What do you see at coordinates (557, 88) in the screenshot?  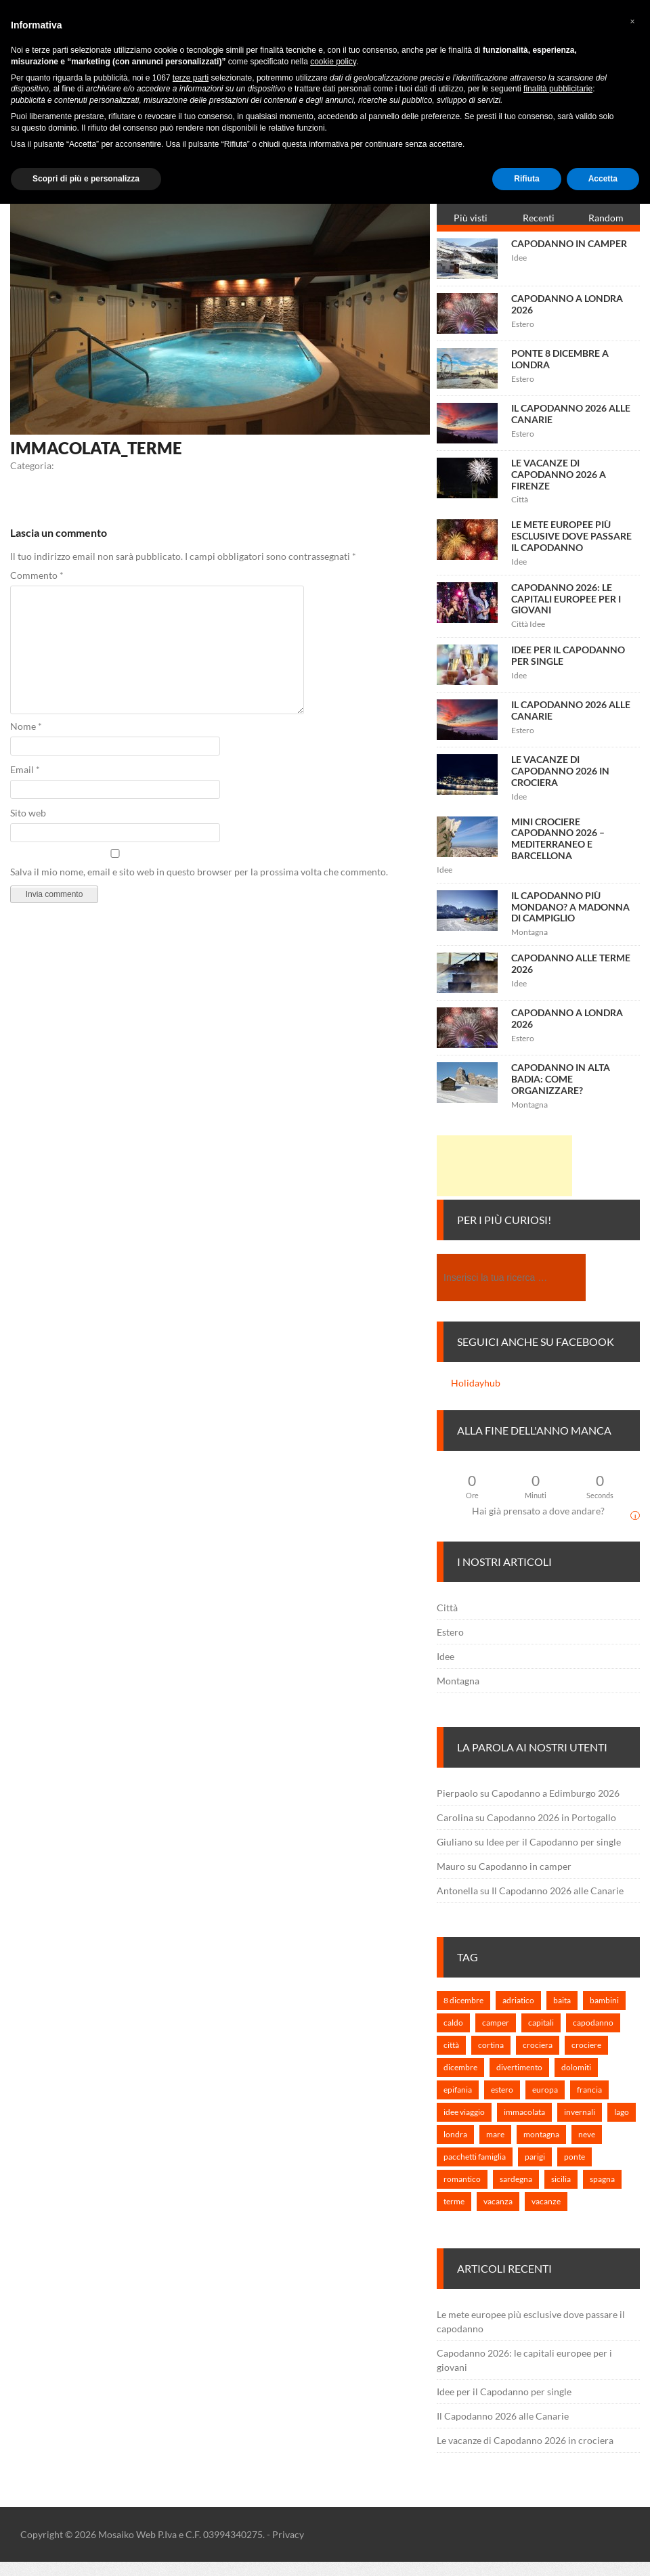 I see `finalità pubblicitarie` at bounding box center [557, 88].